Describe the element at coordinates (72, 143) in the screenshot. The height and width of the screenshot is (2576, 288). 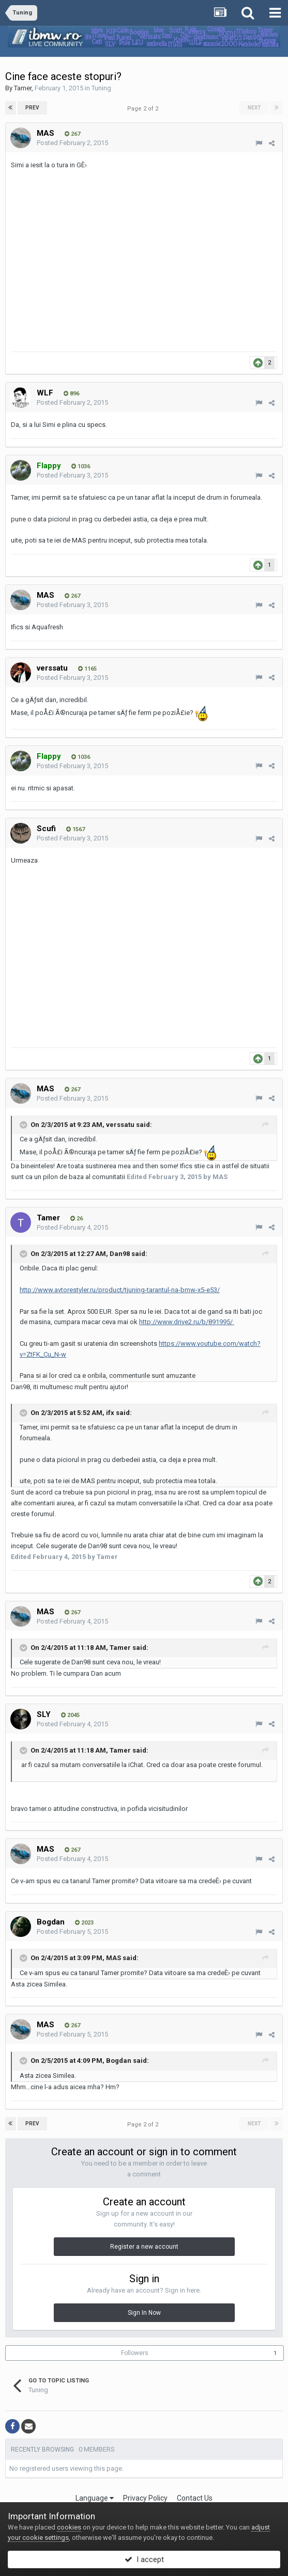
I see `Posted` at that location.